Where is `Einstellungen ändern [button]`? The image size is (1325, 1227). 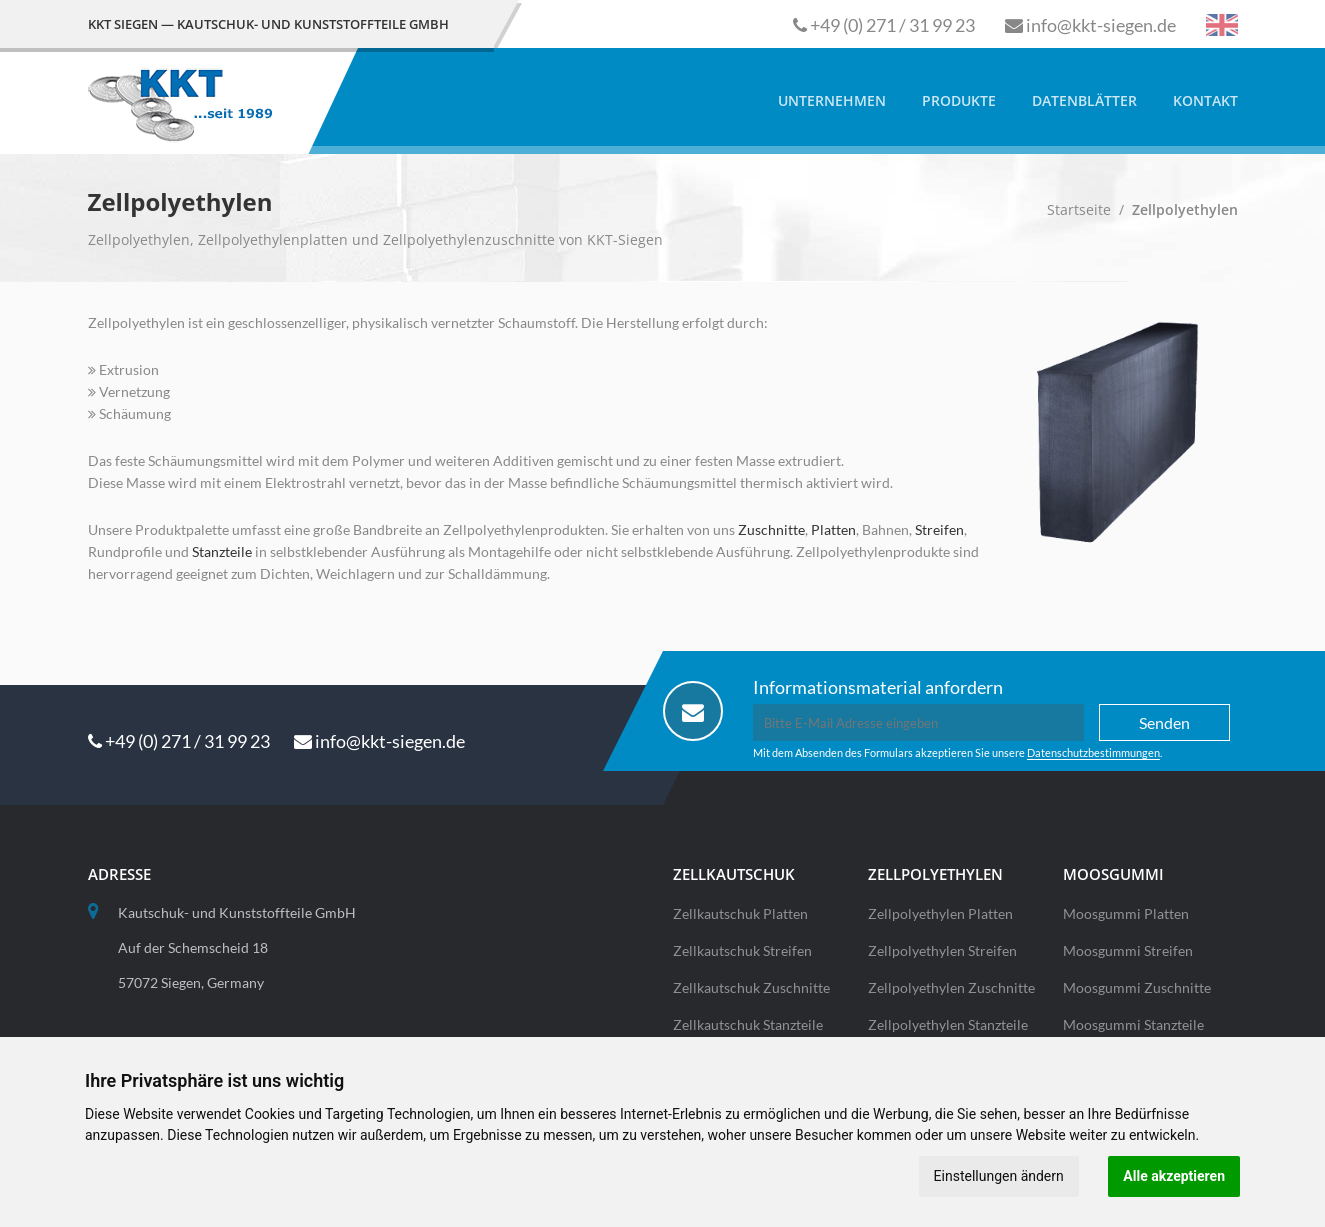
Einstellungen ändern [button] is located at coordinates (998, 1176).